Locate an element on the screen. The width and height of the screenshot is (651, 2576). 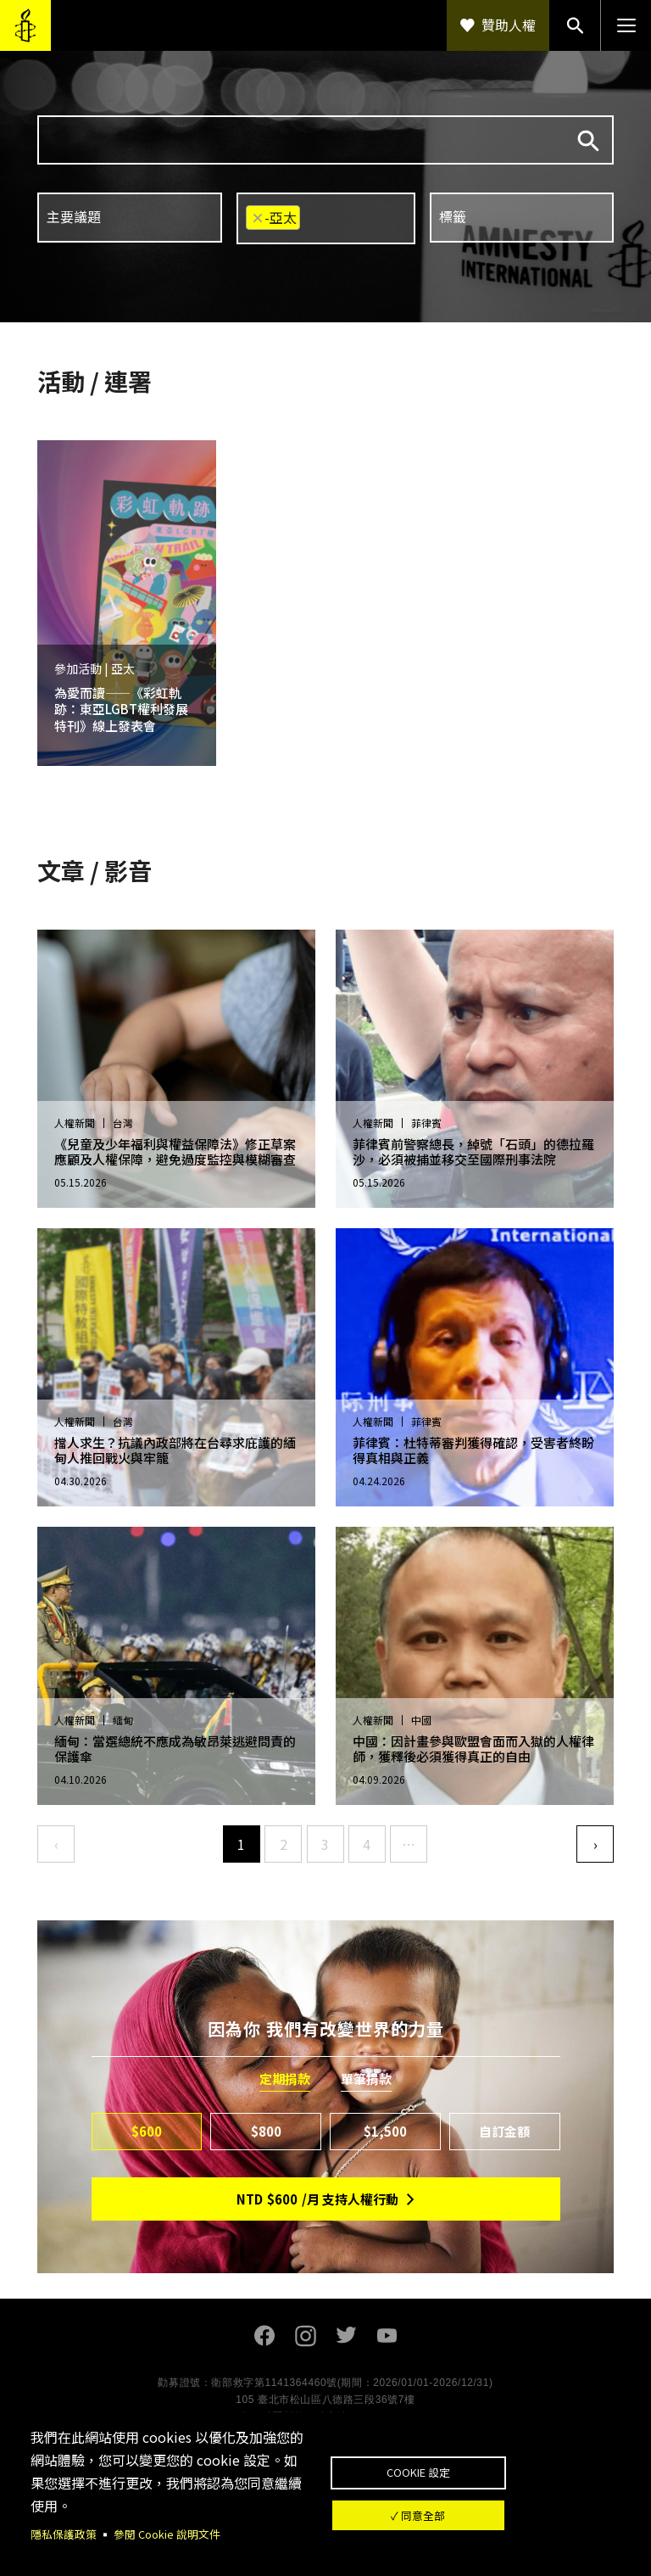
Cookie 設定 is located at coordinates (474, 2465).